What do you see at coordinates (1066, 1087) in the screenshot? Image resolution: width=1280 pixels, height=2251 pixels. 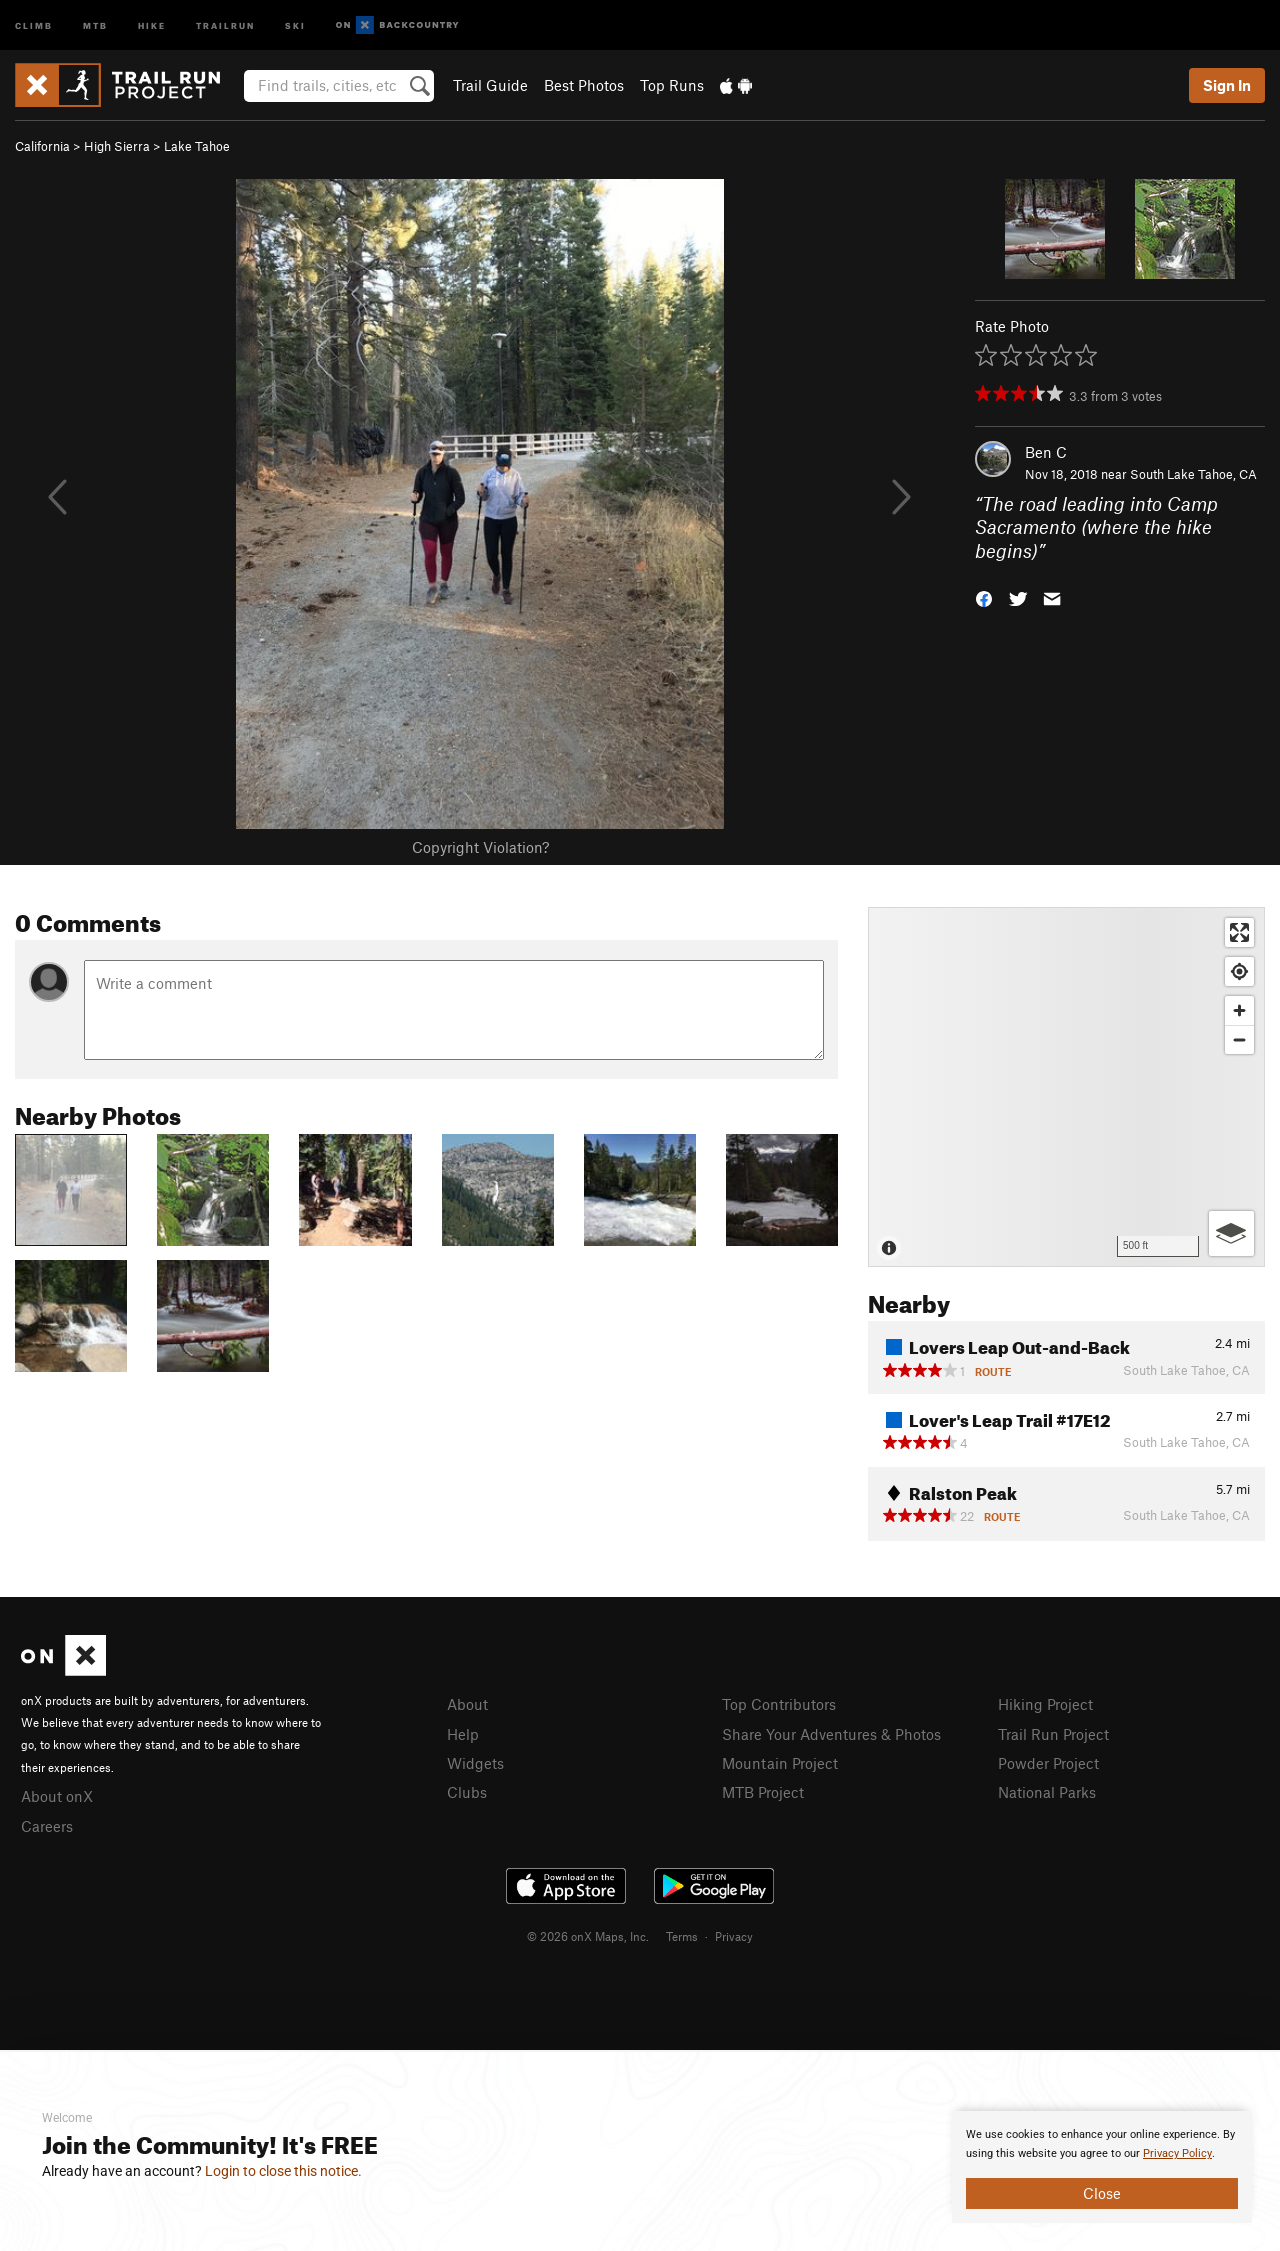 I see `[Map]` at bounding box center [1066, 1087].